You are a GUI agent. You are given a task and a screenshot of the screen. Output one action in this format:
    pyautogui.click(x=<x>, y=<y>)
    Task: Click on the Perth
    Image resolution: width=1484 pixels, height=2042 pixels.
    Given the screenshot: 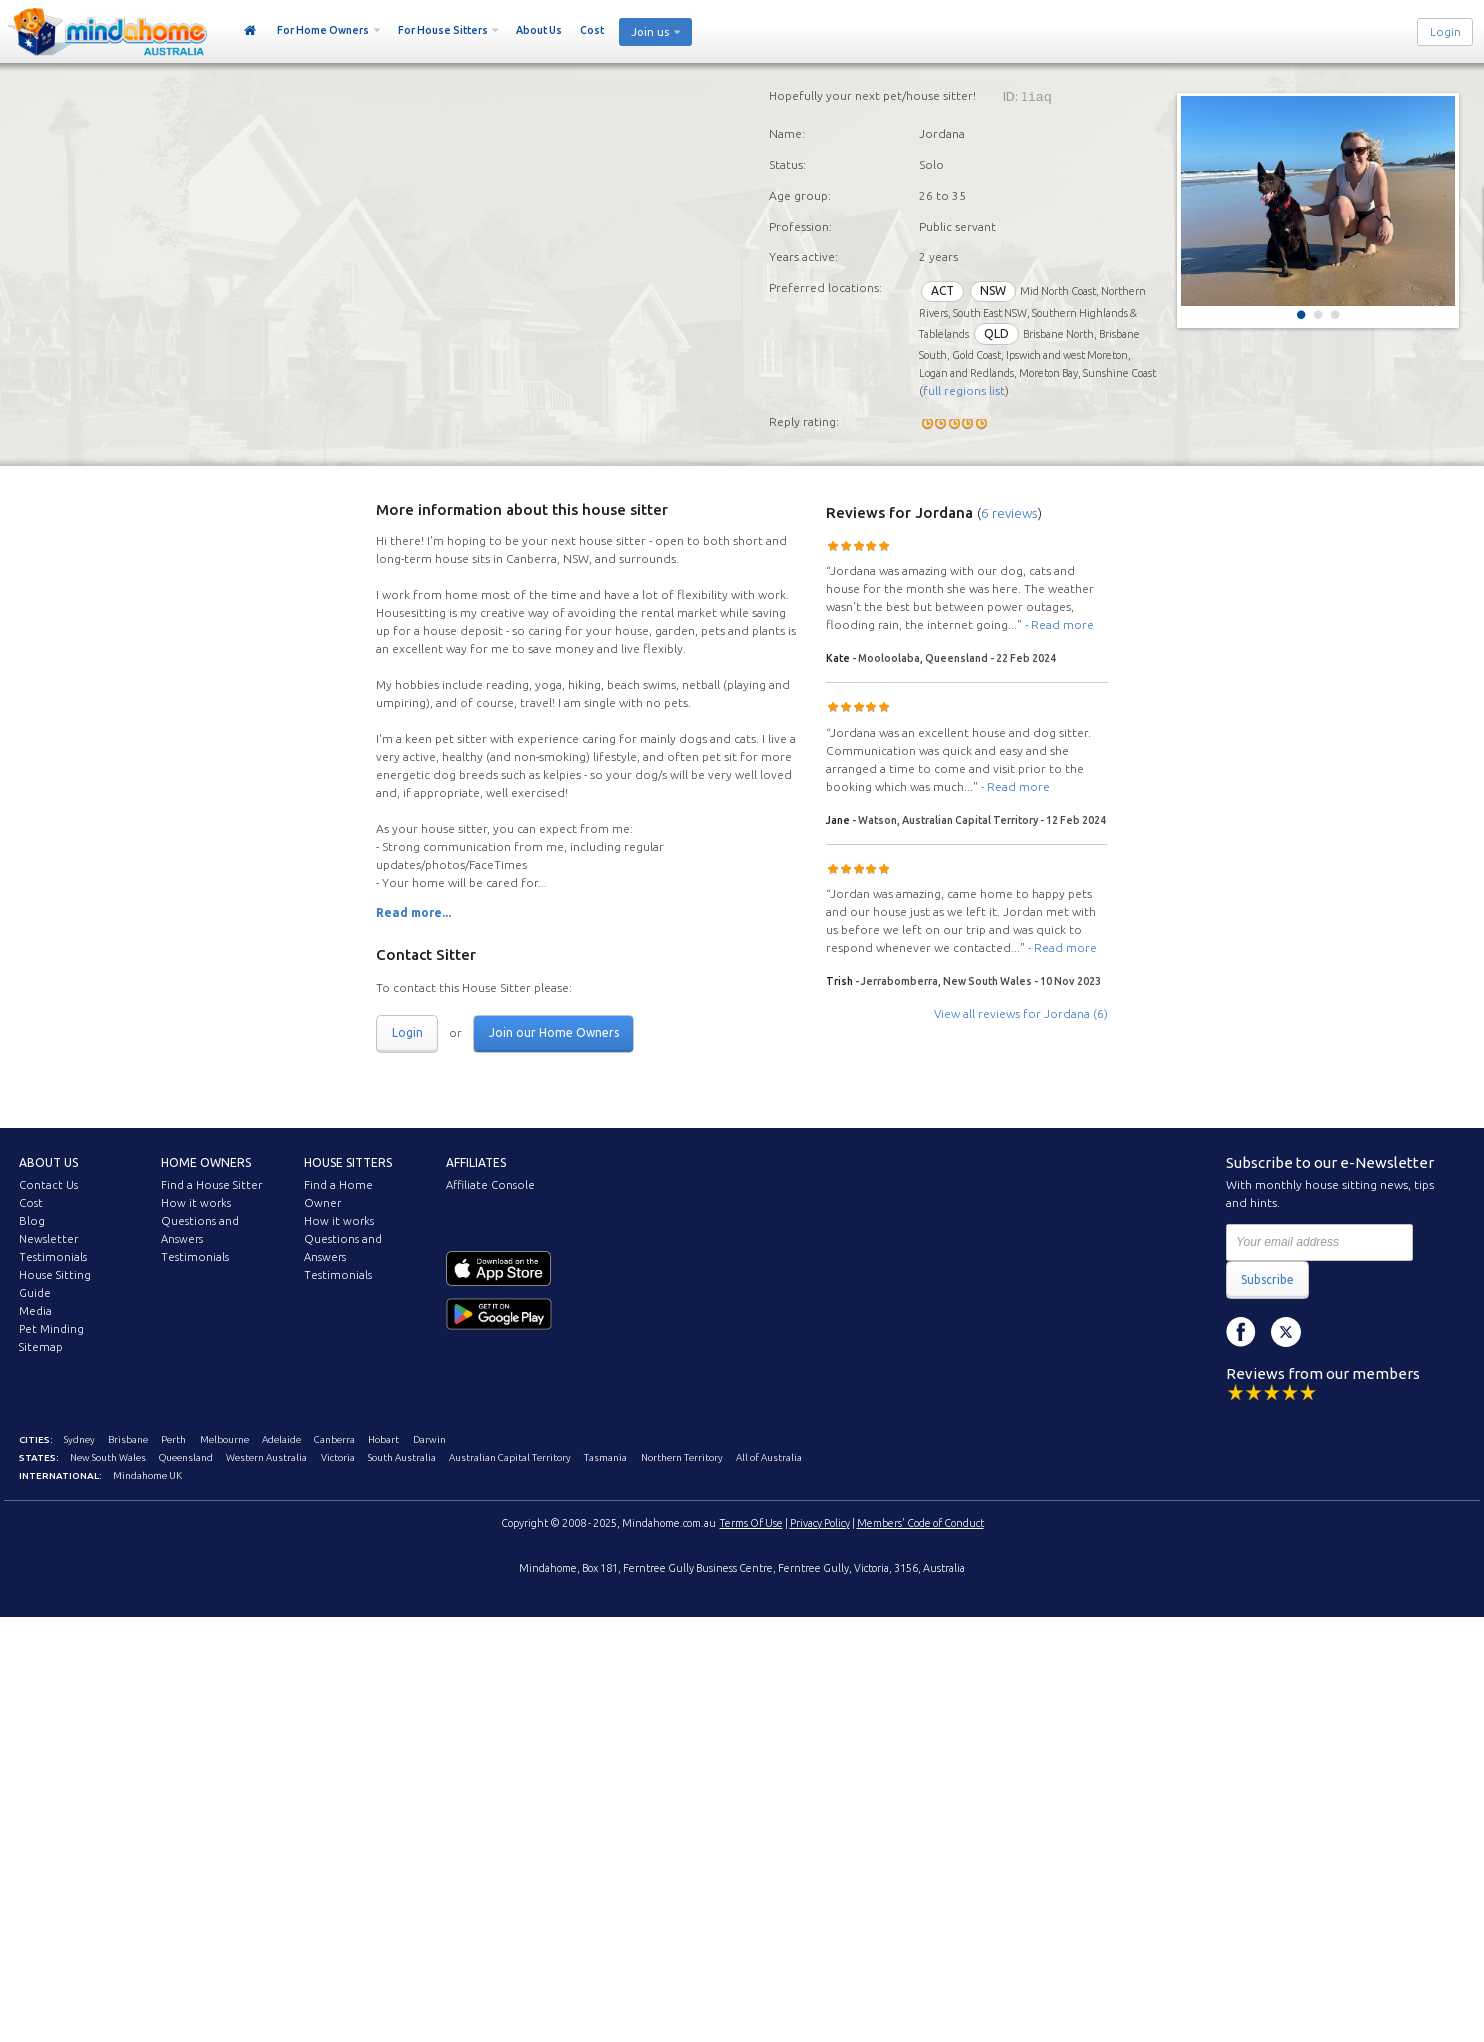 What is the action you would take?
    pyautogui.click(x=173, y=1439)
    